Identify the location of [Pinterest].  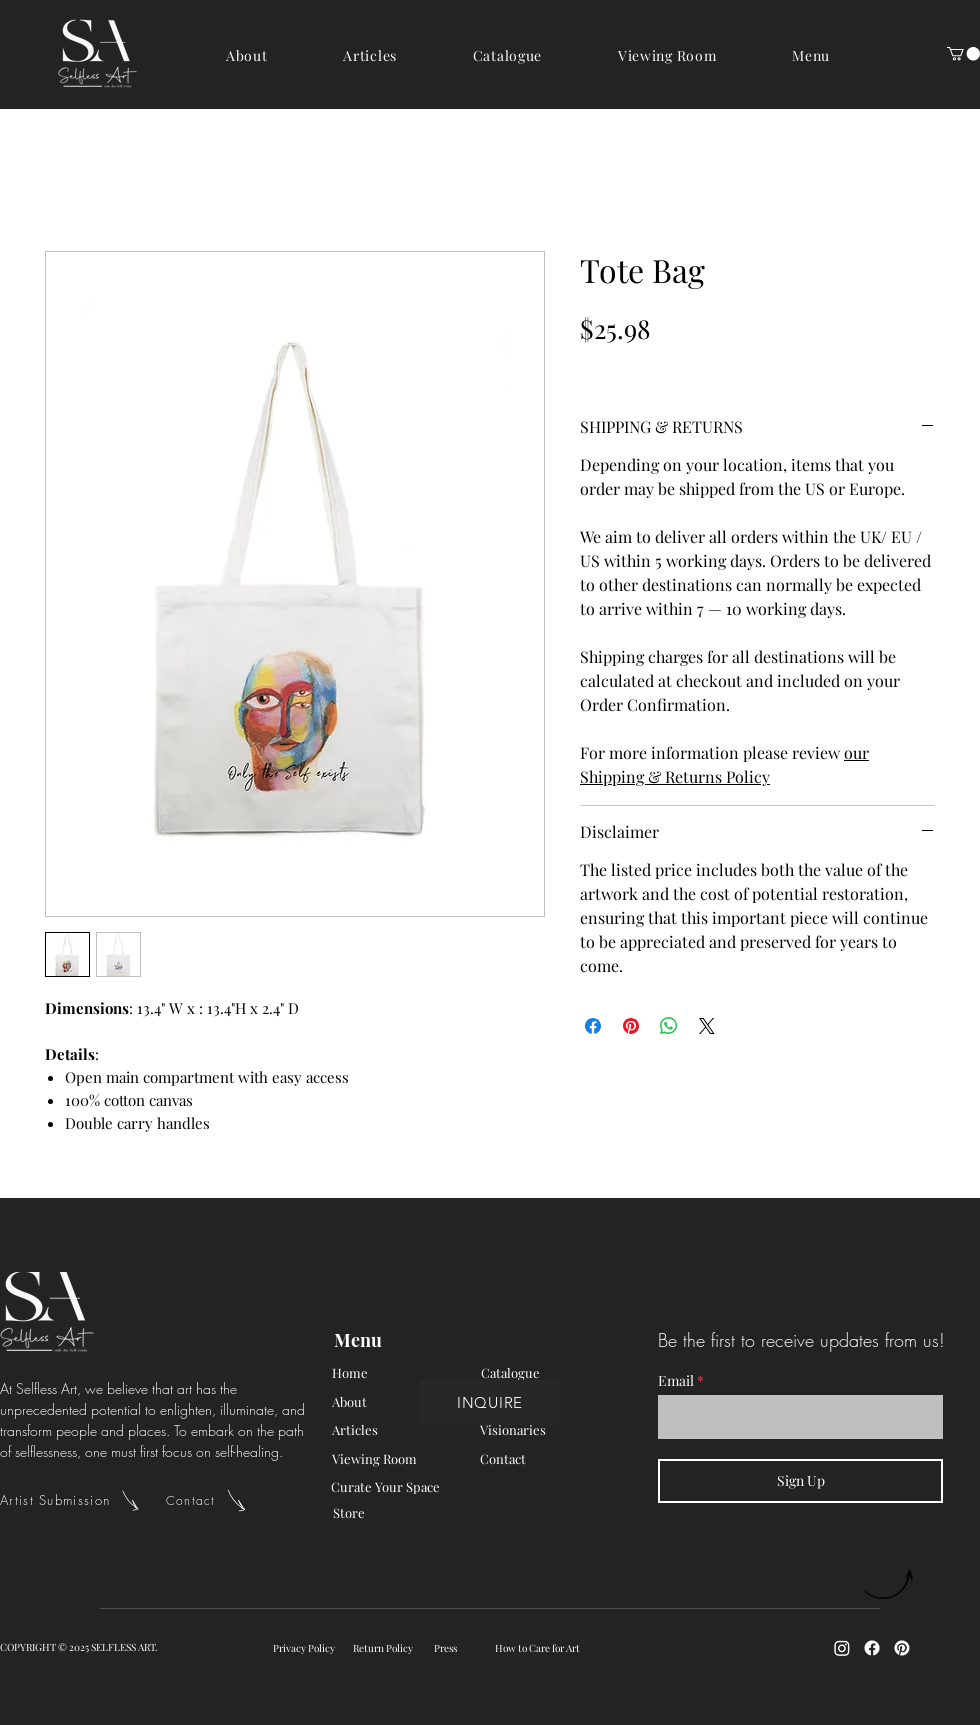
(902, 1648).